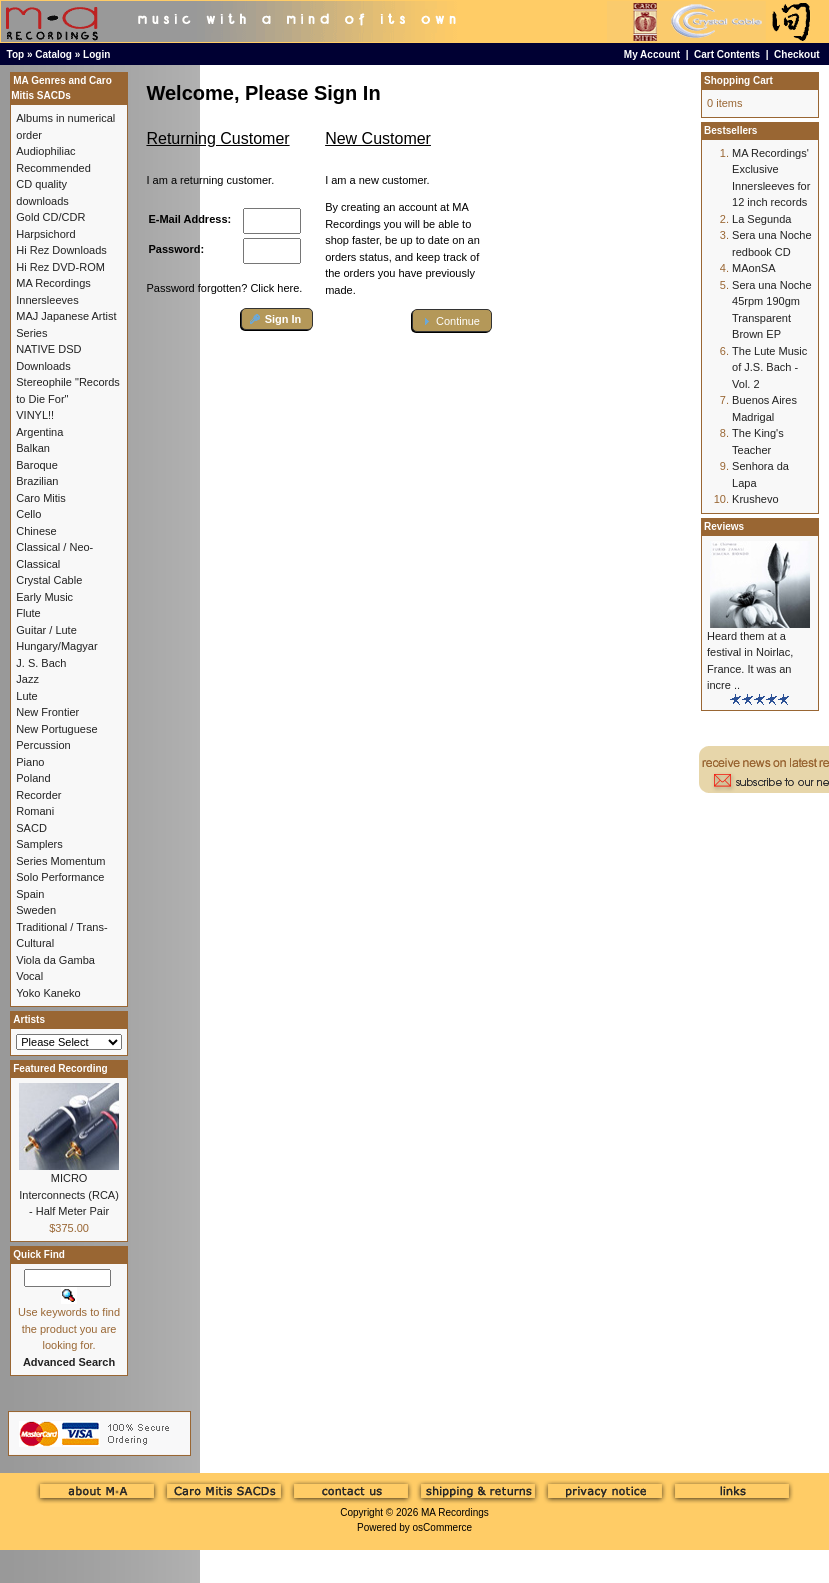 The image size is (829, 1583). I want to click on Solo Performance, so click(60, 877).